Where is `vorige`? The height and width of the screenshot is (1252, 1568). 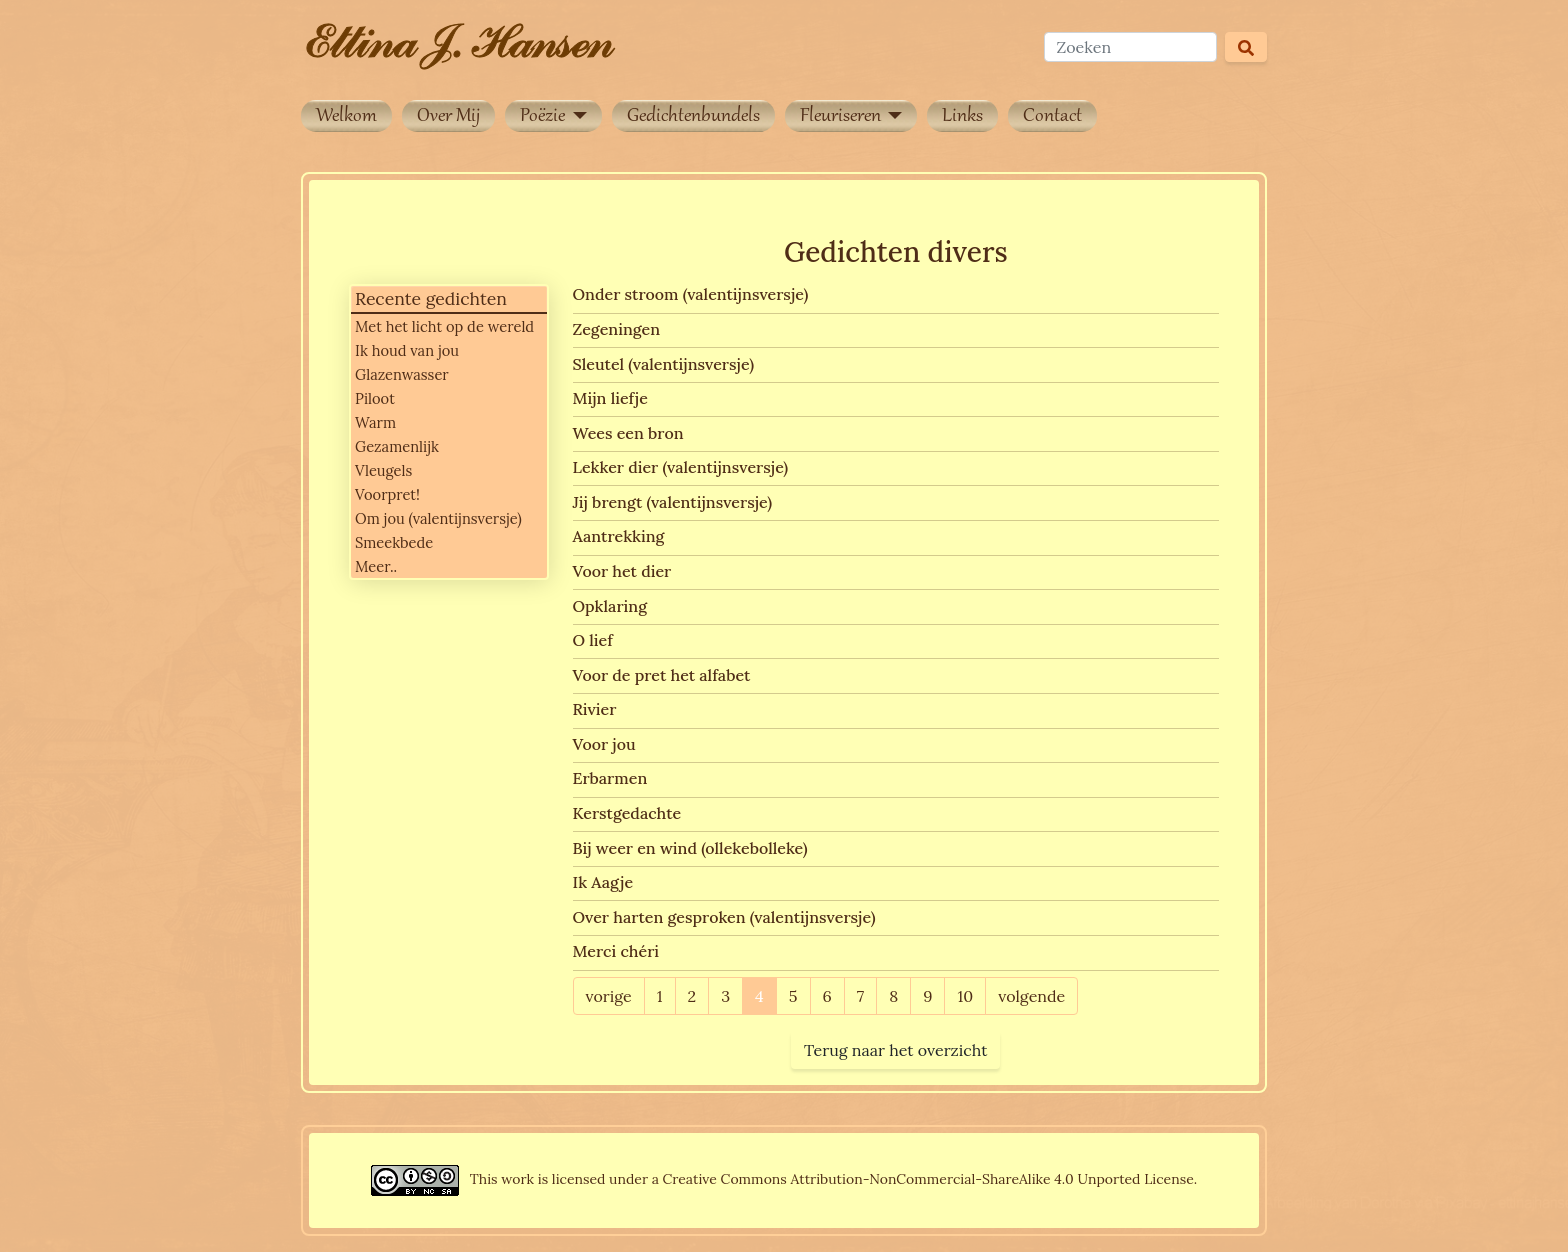 vorige is located at coordinates (609, 996).